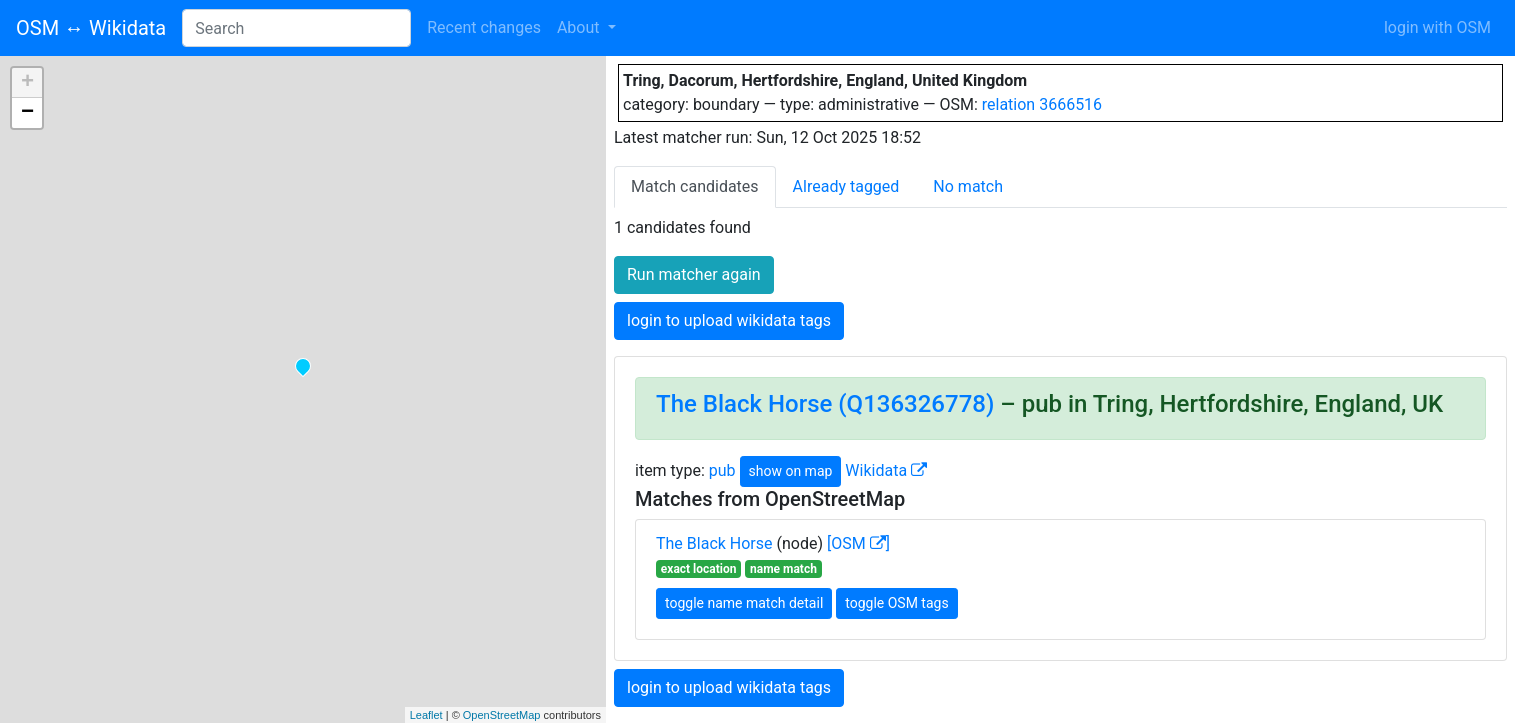 This screenshot has width=1515, height=723. What do you see at coordinates (502, 715) in the screenshot?
I see `OpenStreetMap` at bounding box center [502, 715].